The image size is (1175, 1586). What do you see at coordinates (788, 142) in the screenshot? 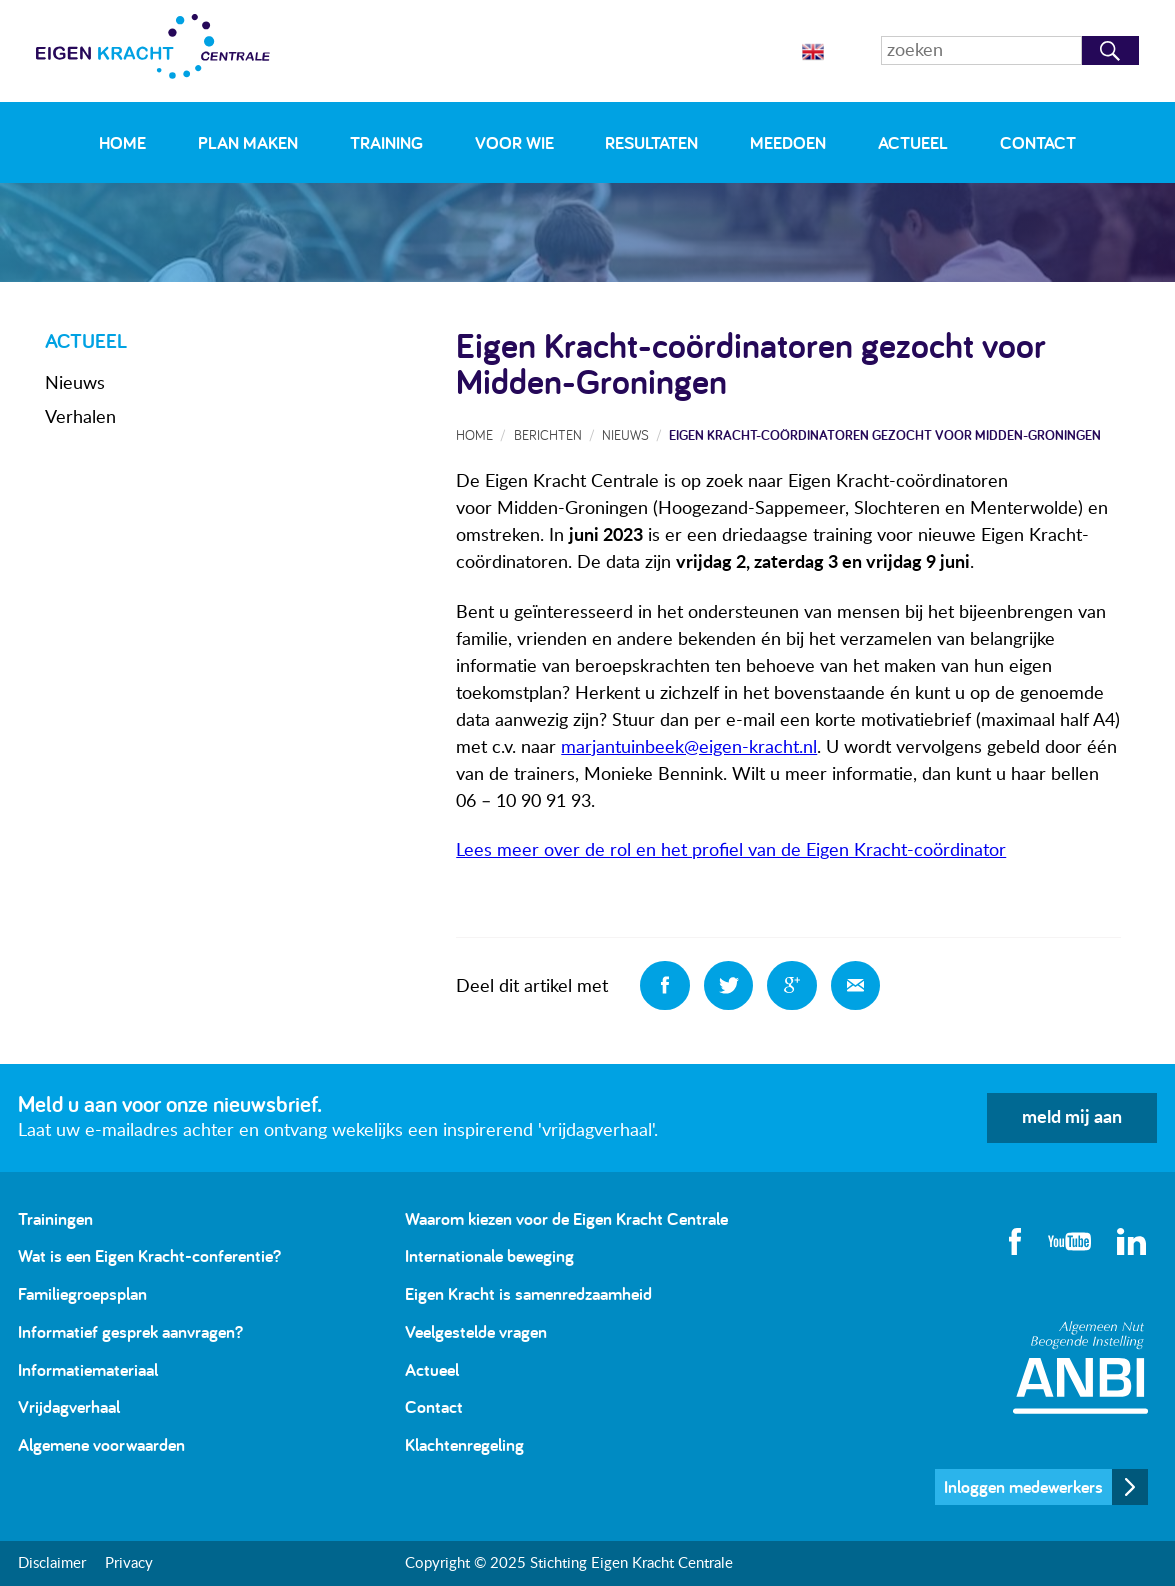
I see `Meedoen` at bounding box center [788, 142].